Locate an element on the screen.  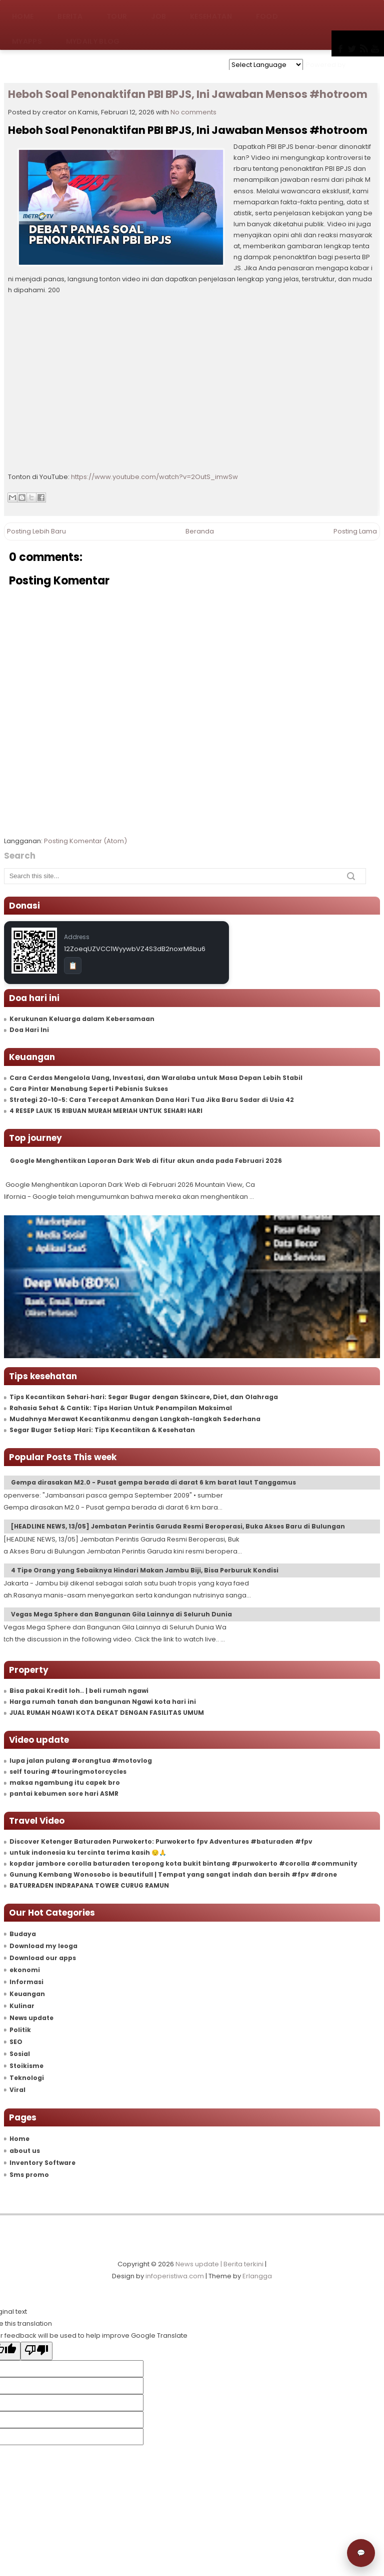
untuk indonesia ku tercinta terima kasih 😔🙏 is located at coordinates (88, 1852).